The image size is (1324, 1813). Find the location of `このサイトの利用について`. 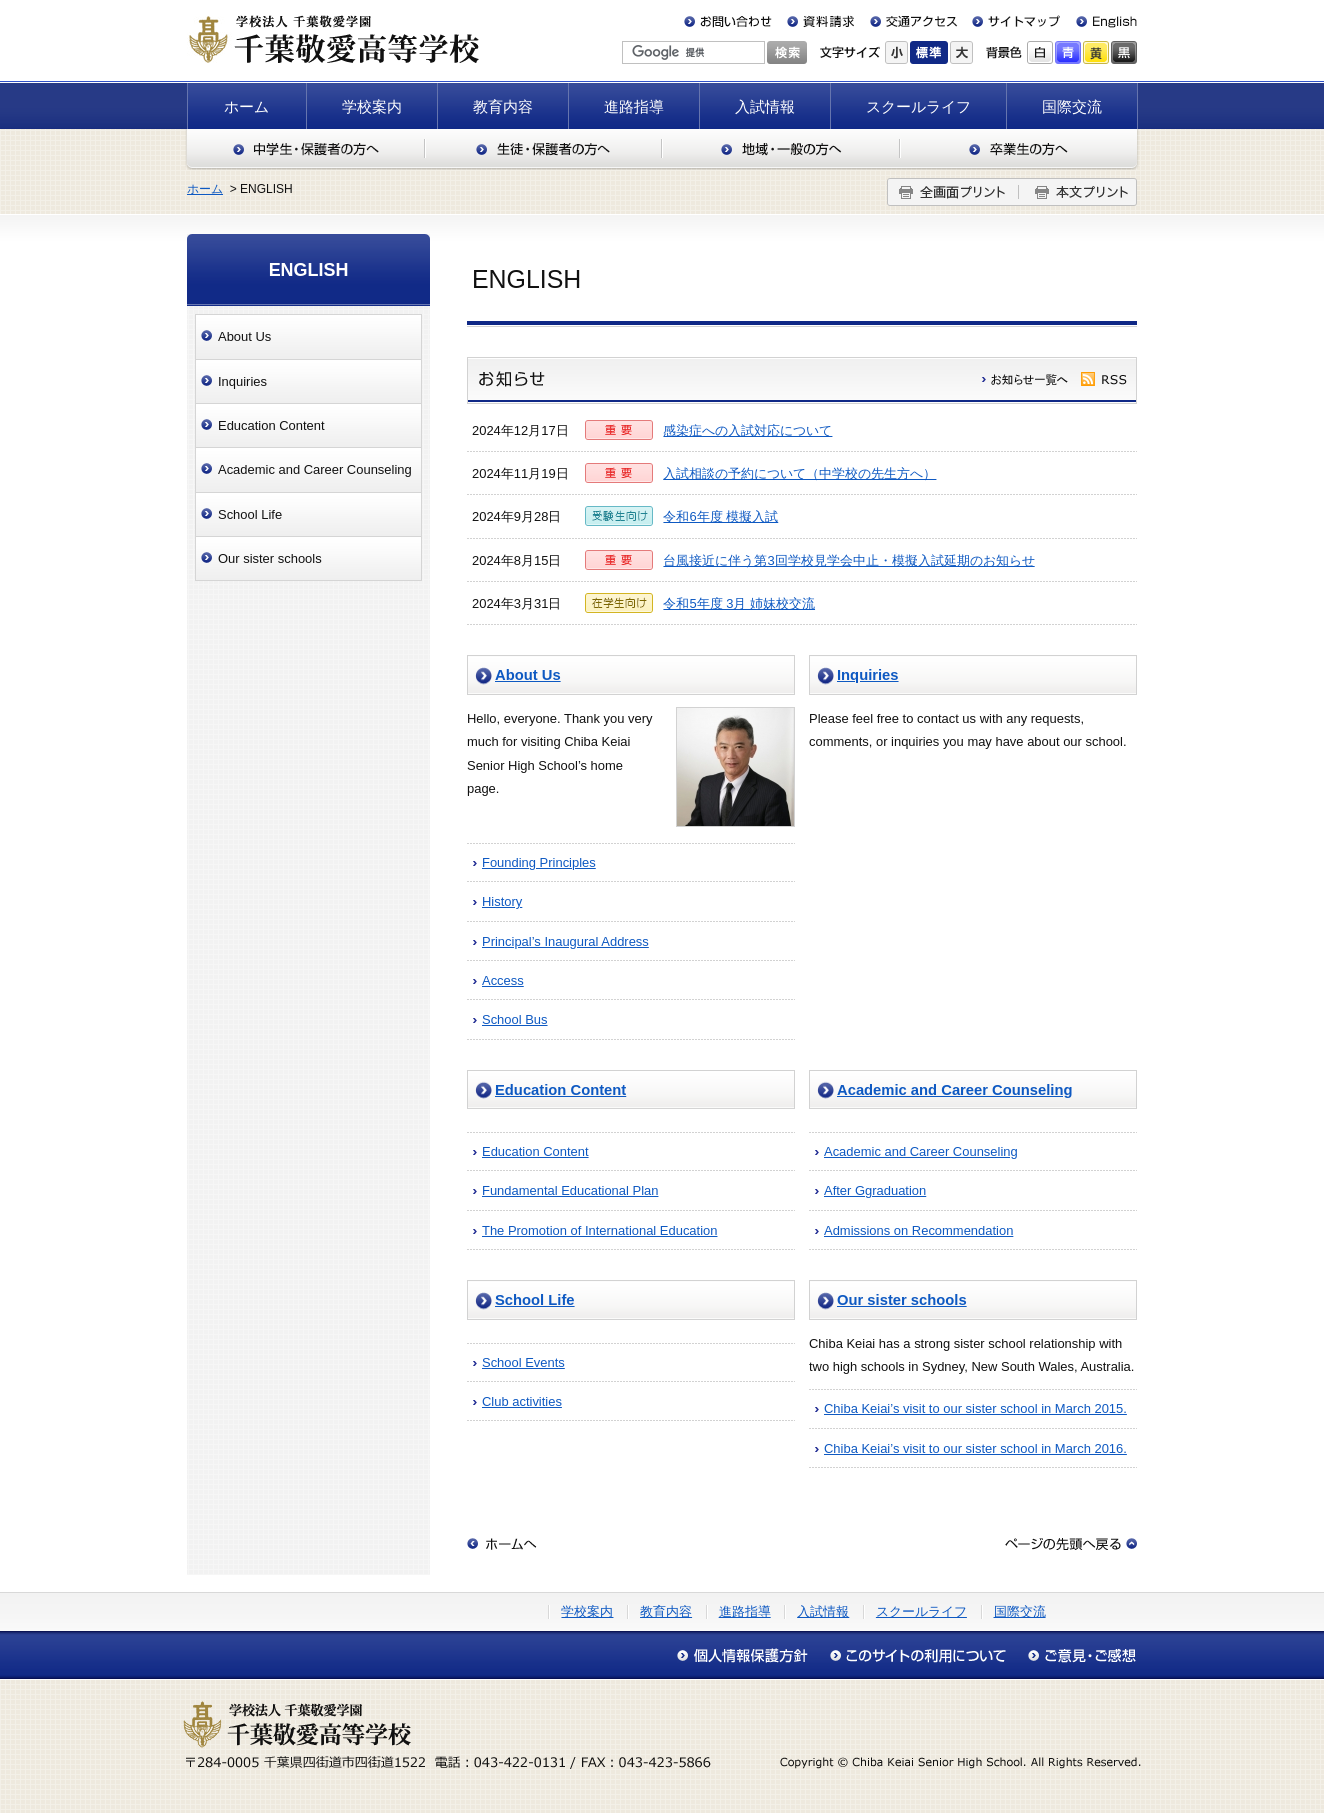

このサイトの利用について is located at coordinates (917, 1655).